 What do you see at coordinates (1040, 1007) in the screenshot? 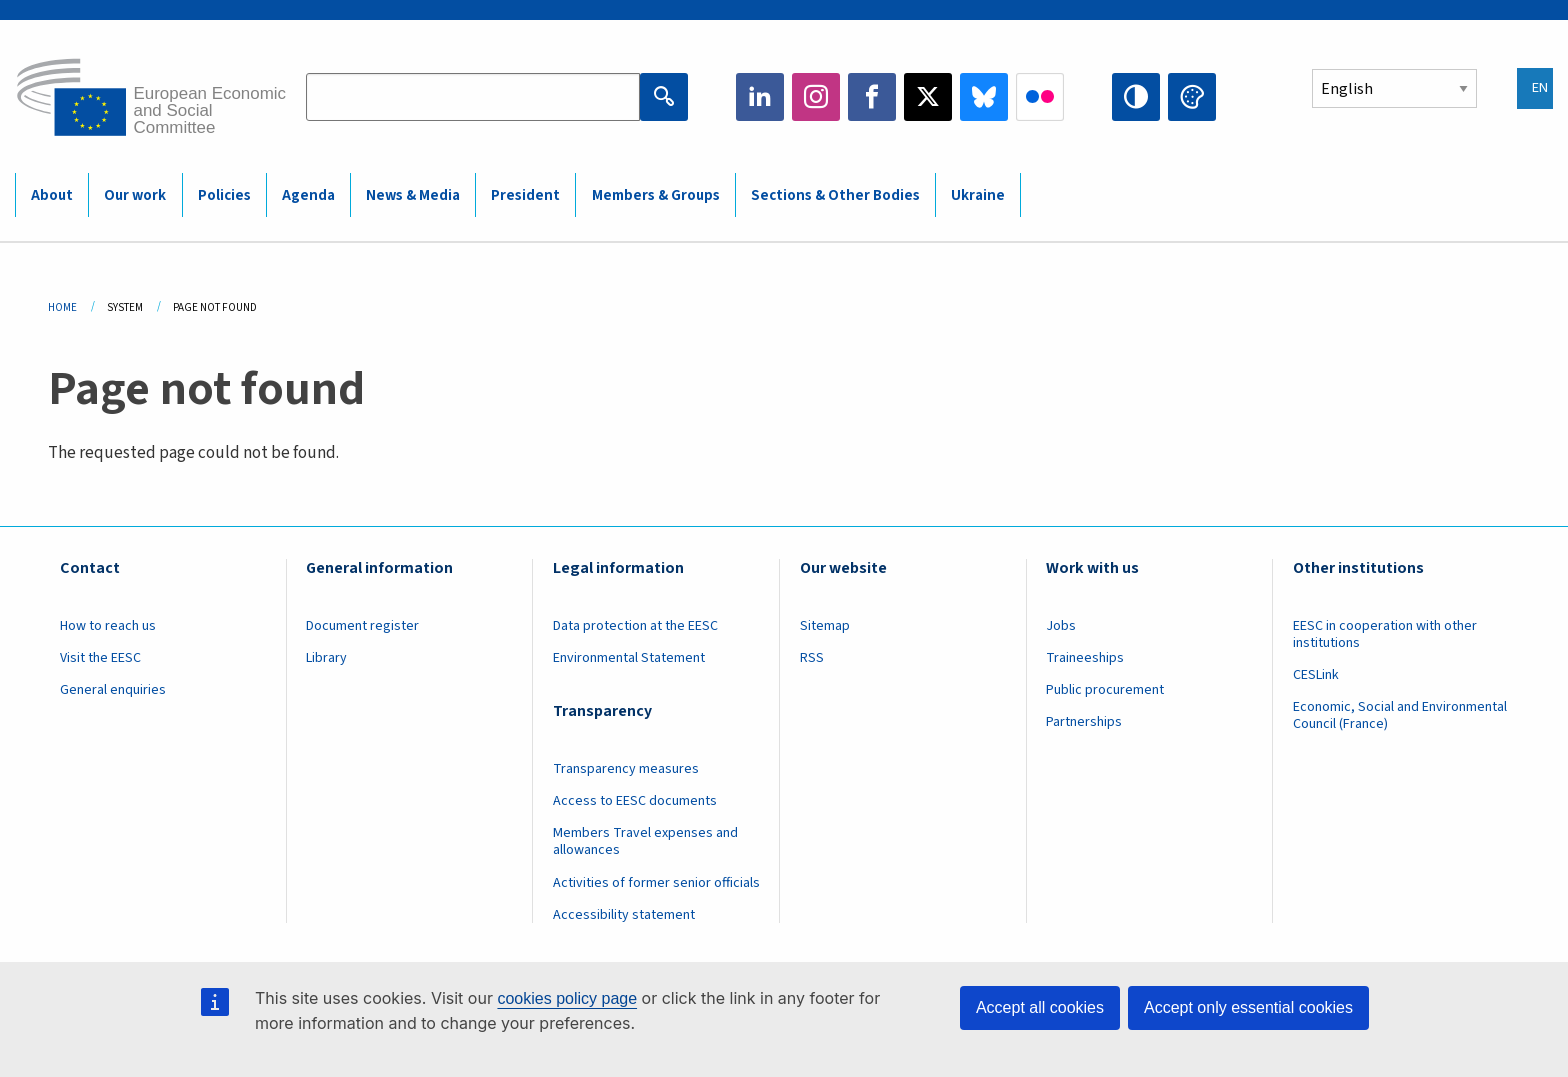
I see `Accept all cookies` at bounding box center [1040, 1007].